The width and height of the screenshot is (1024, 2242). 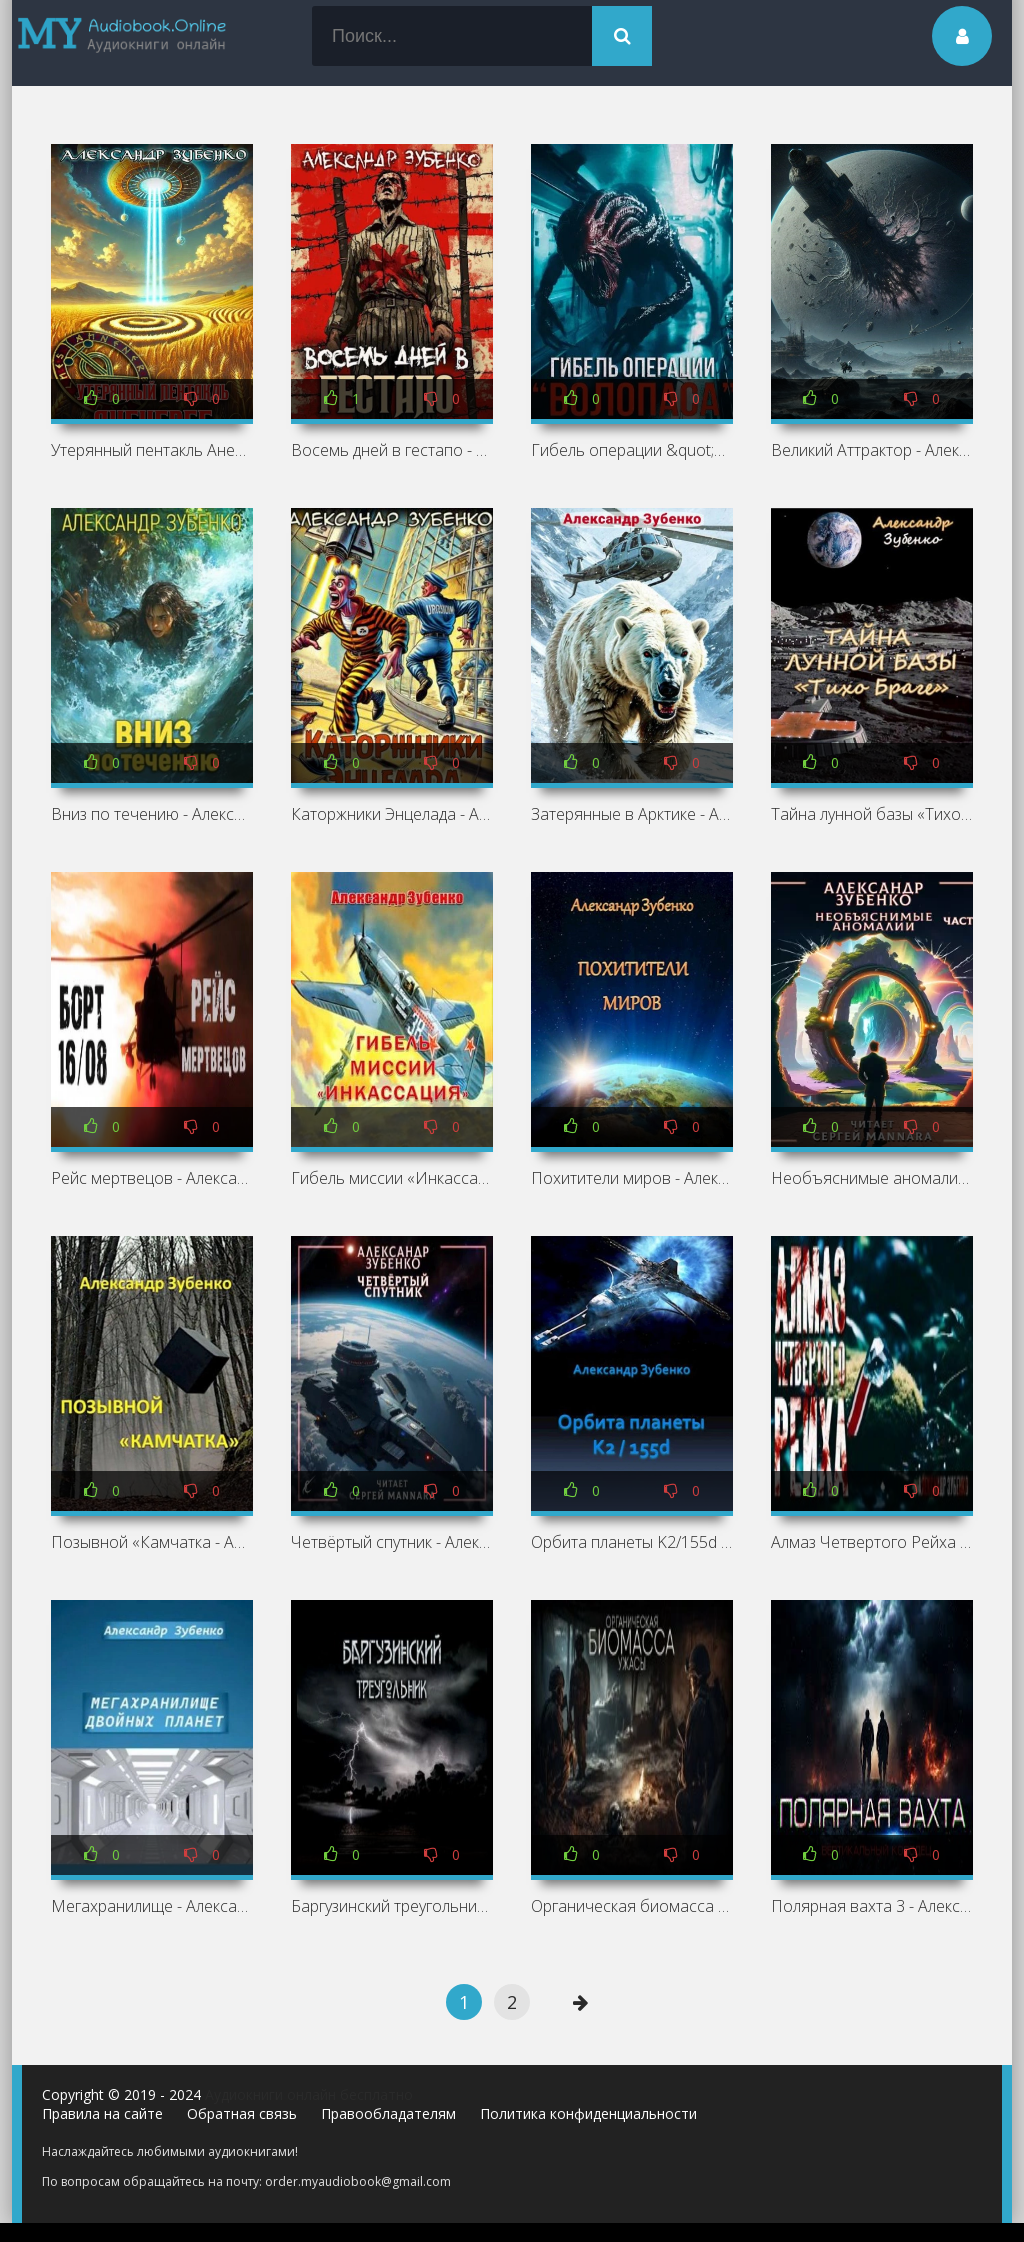 What do you see at coordinates (392, 1178) in the screenshot?
I see `Гибель миссии «Инкассация - Александр Зубенко` at bounding box center [392, 1178].